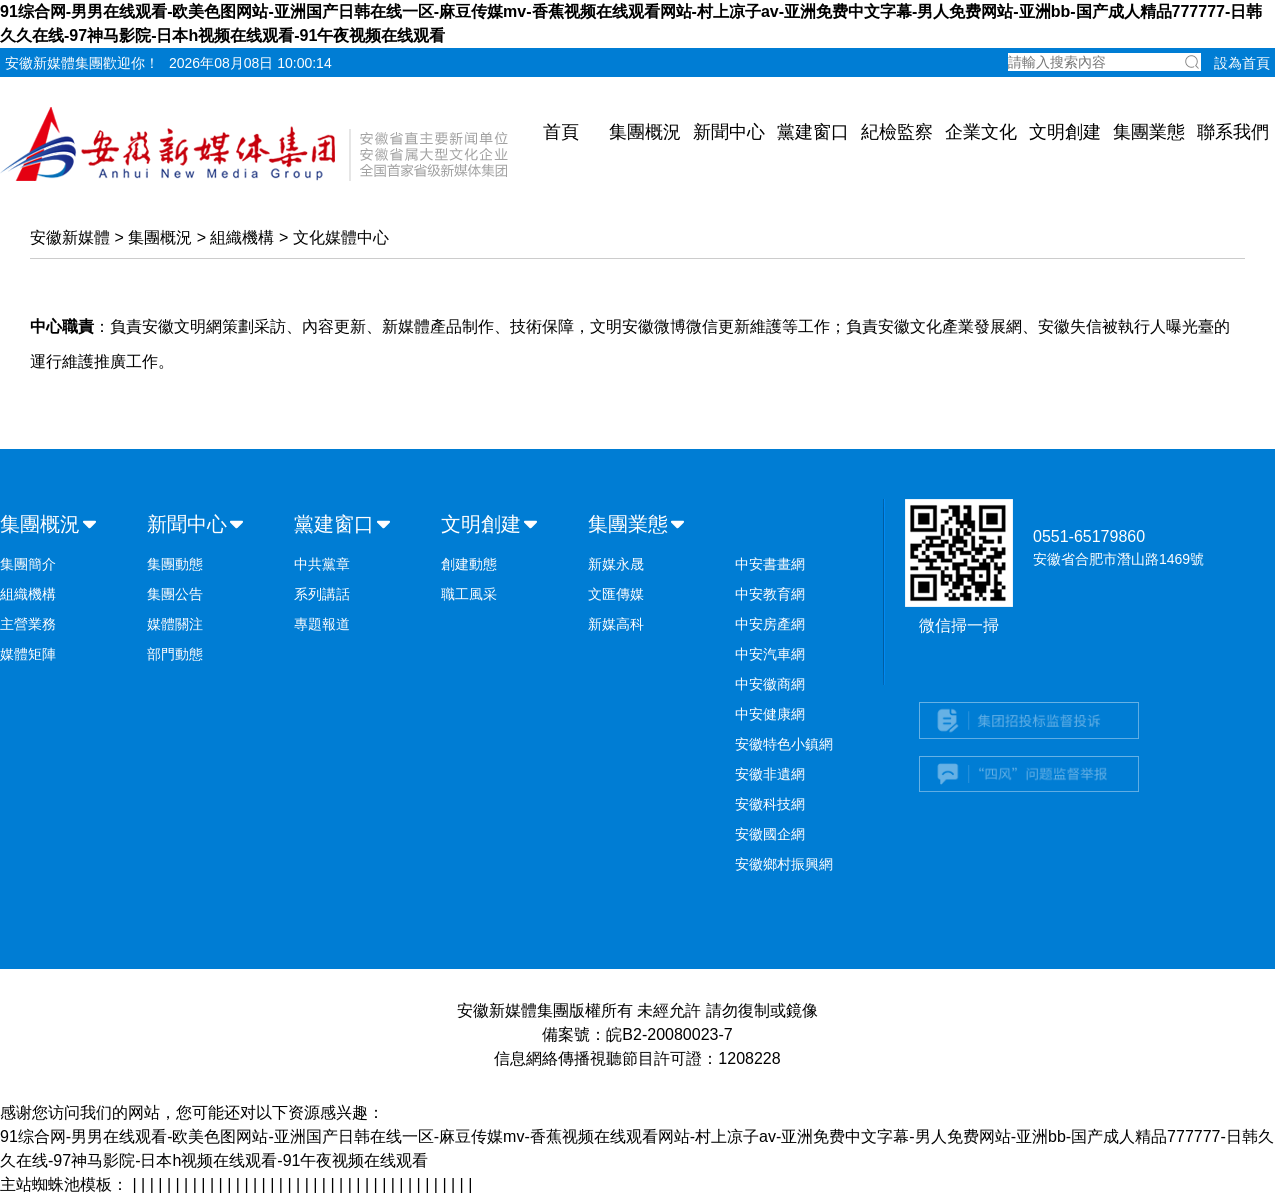 The height and width of the screenshot is (1197, 1275). I want to click on 組織機構, so click(242, 237).